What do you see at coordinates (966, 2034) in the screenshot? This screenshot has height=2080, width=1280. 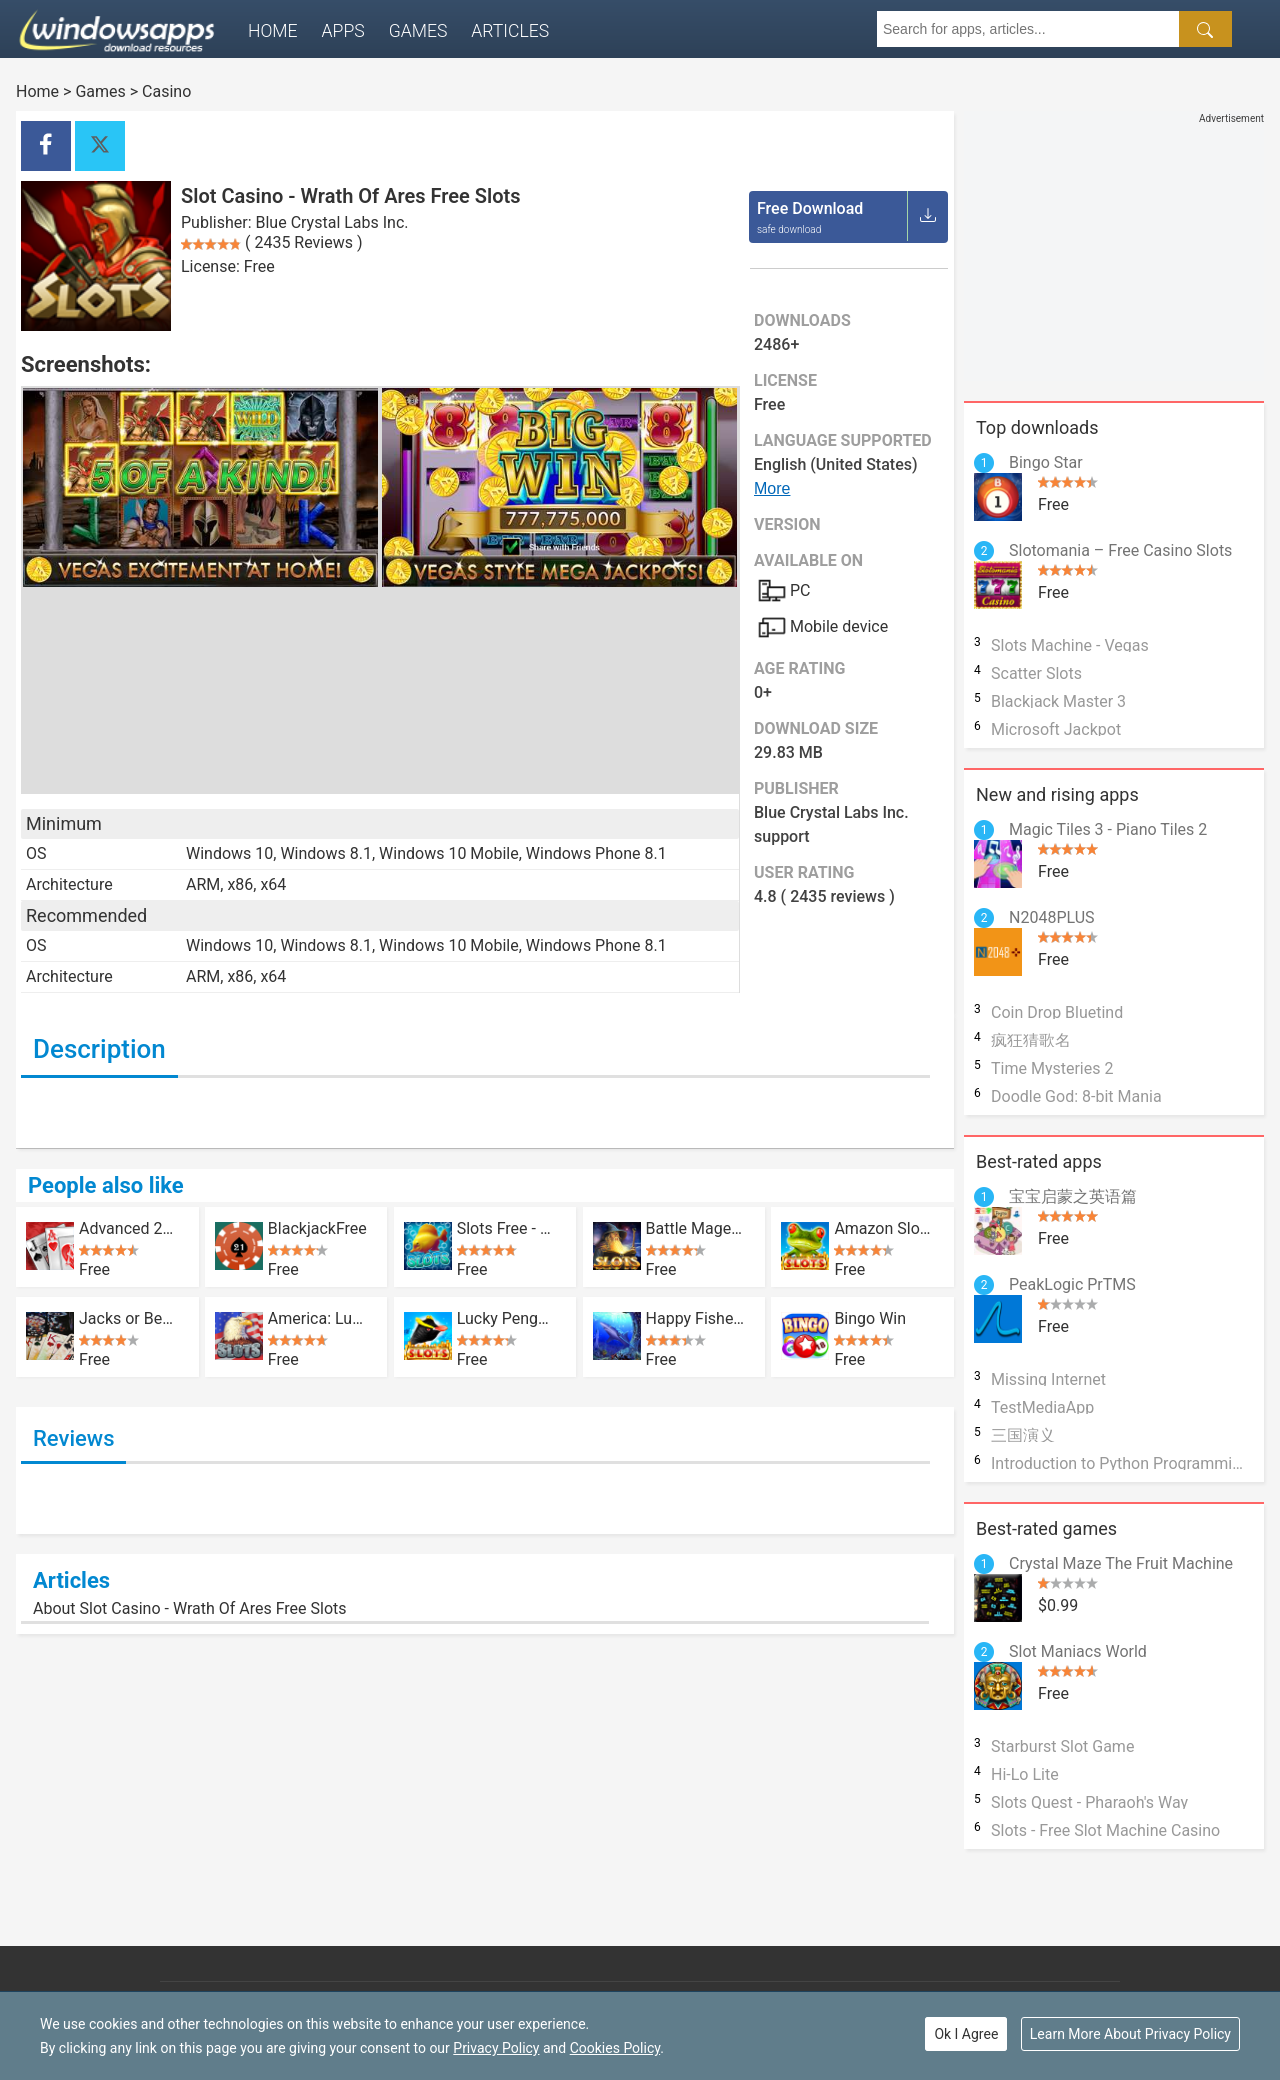 I see `Ok I Agree` at bounding box center [966, 2034].